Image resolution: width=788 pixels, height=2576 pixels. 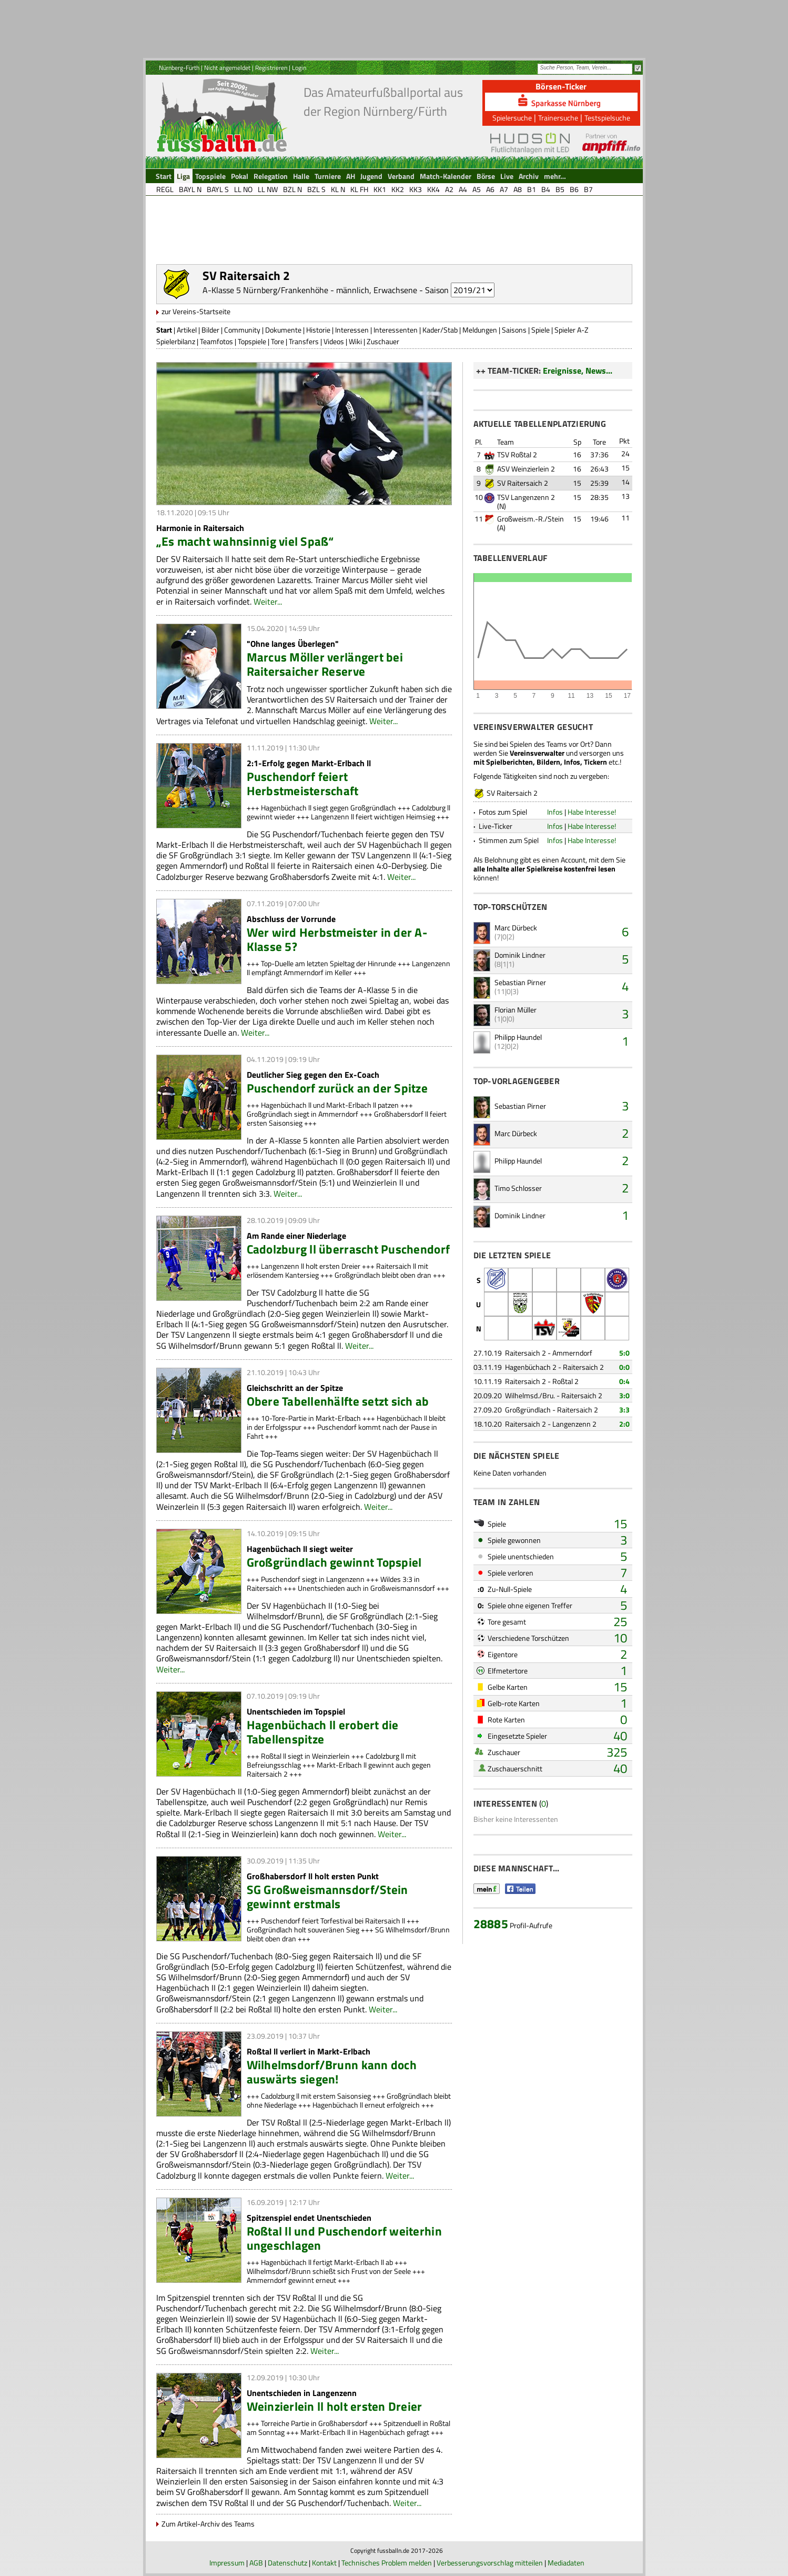 What do you see at coordinates (195, 311) in the screenshot?
I see `zur Vereins-Startseite` at bounding box center [195, 311].